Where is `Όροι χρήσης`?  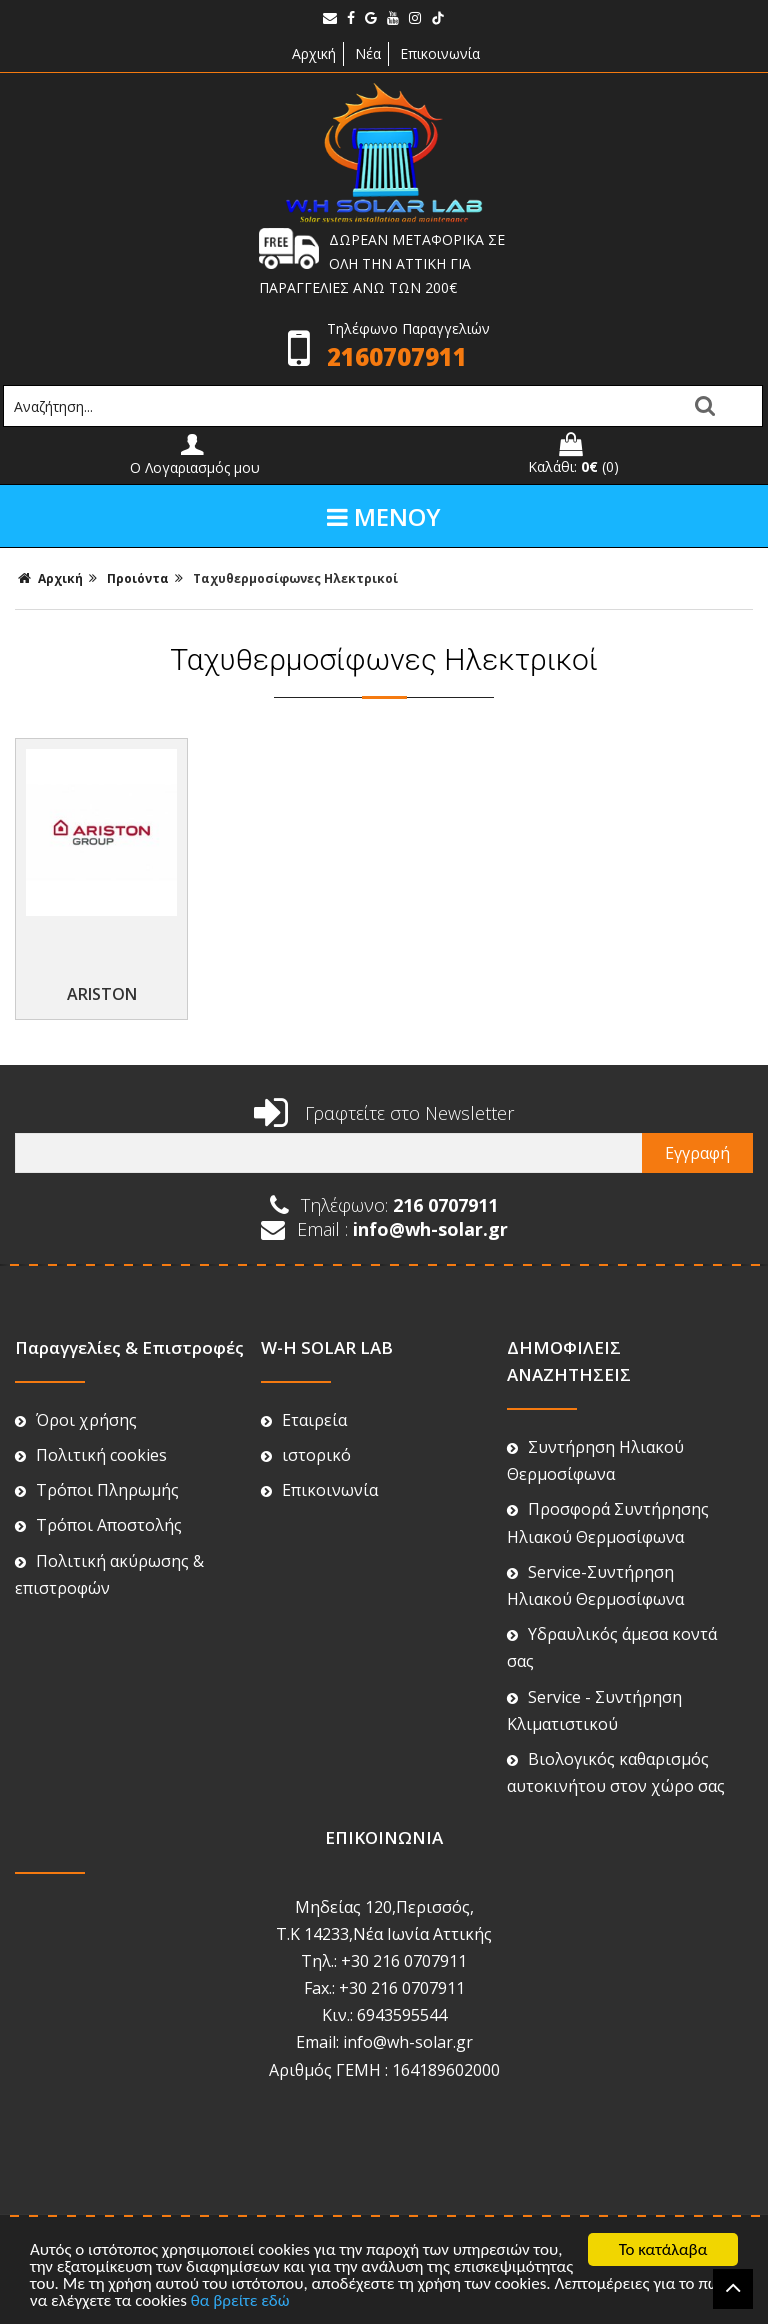 Όροι χρήσης is located at coordinates (76, 1367).